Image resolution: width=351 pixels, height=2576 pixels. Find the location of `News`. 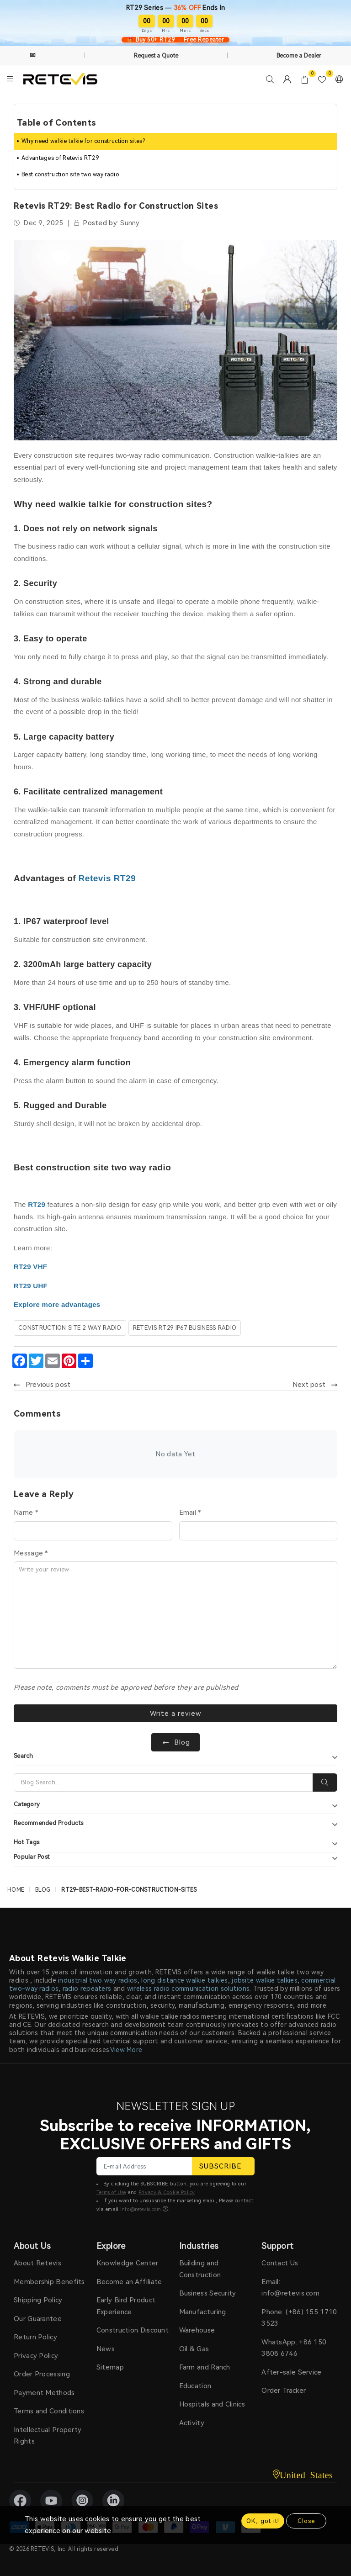

News is located at coordinates (105, 2349).